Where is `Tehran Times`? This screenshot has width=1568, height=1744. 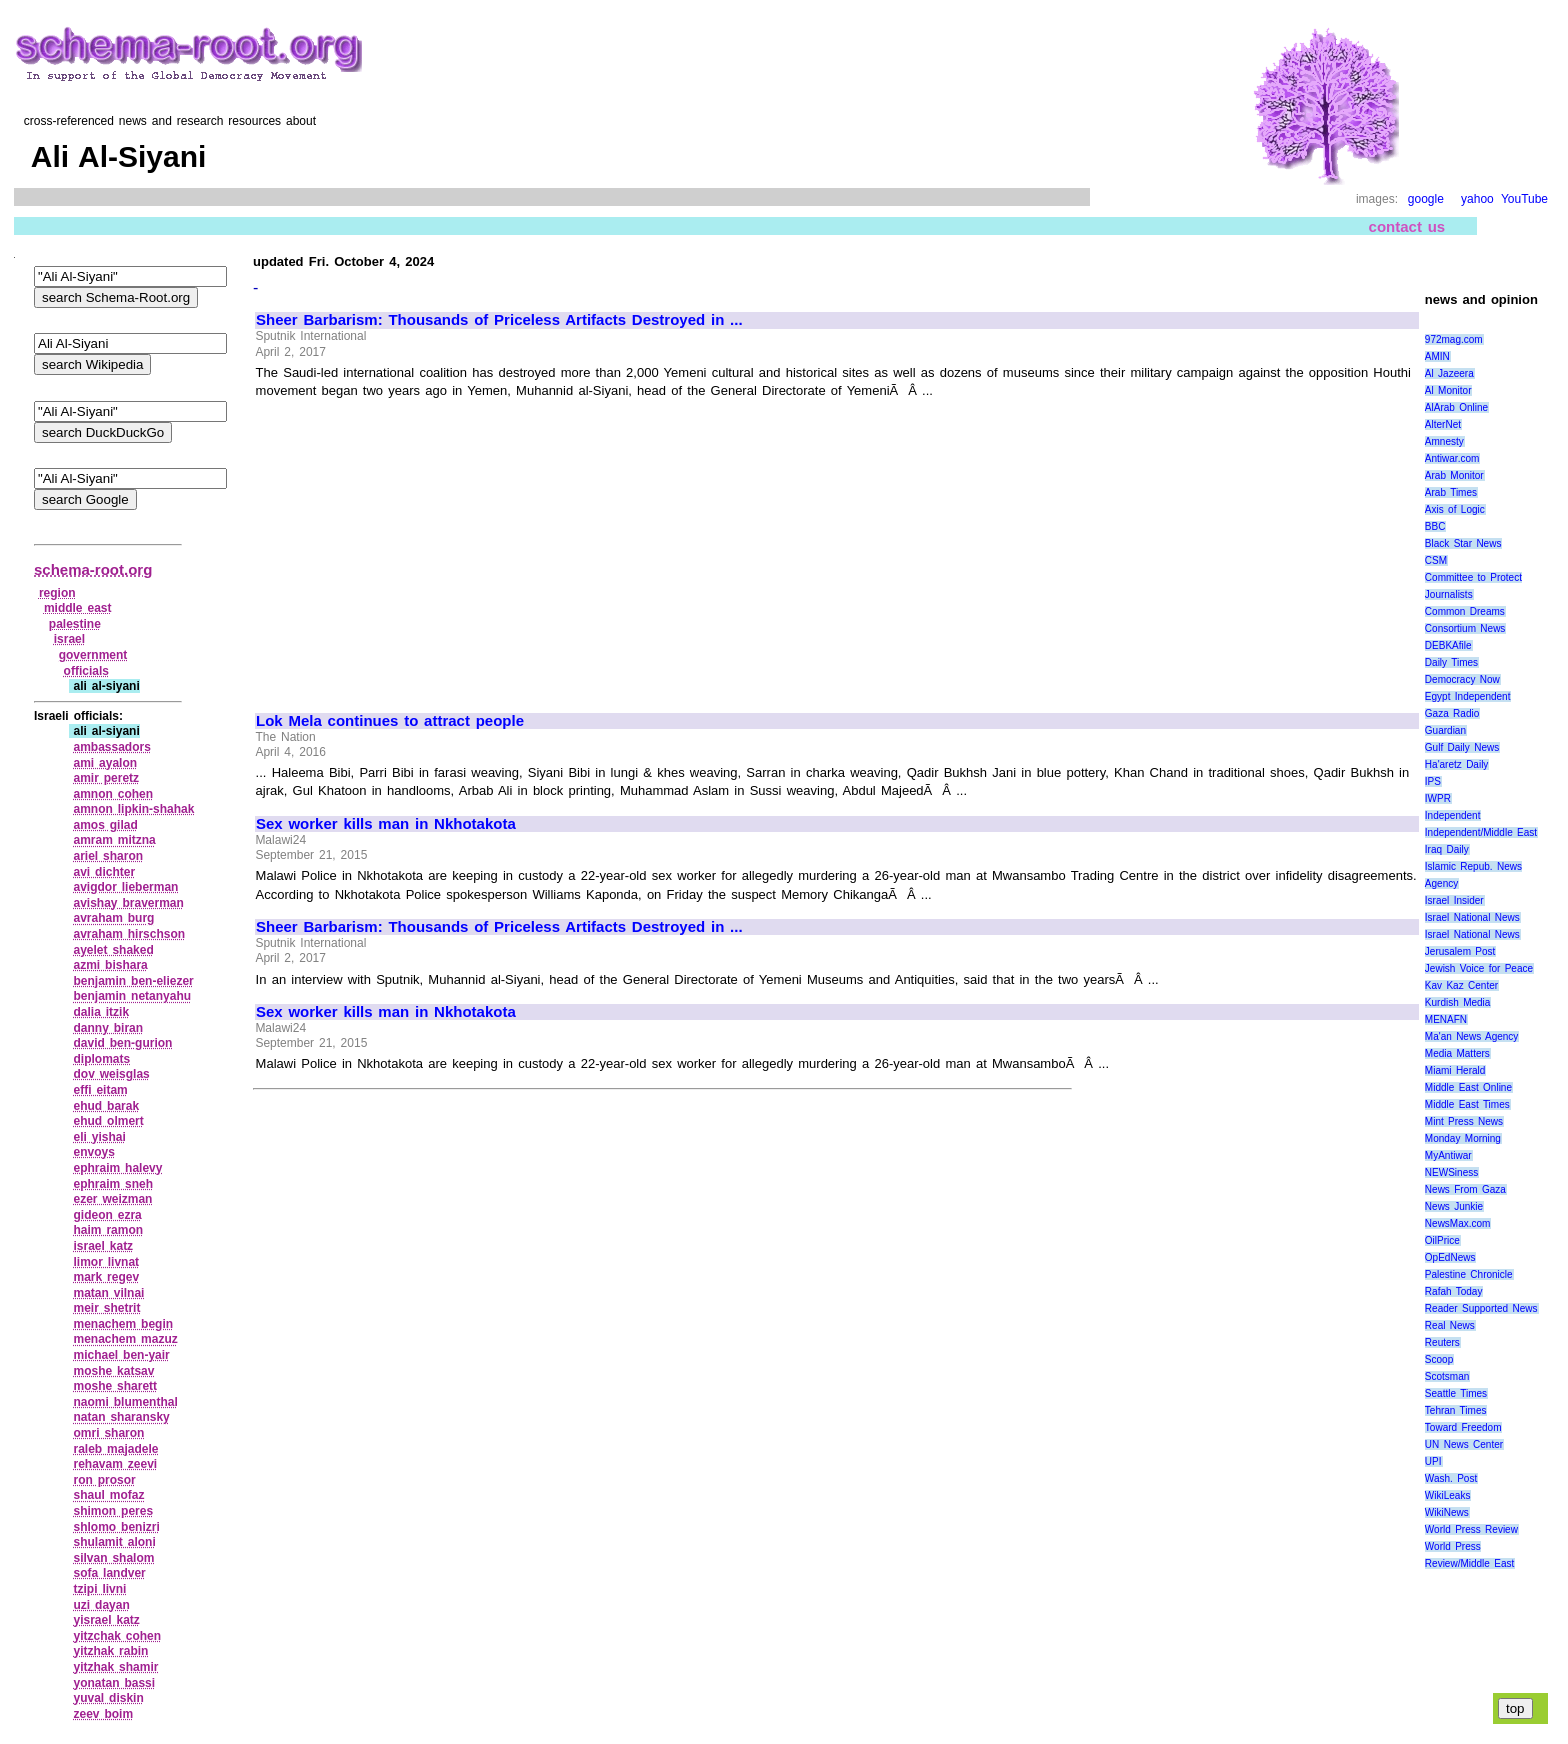 Tehran Times is located at coordinates (1456, 1410).